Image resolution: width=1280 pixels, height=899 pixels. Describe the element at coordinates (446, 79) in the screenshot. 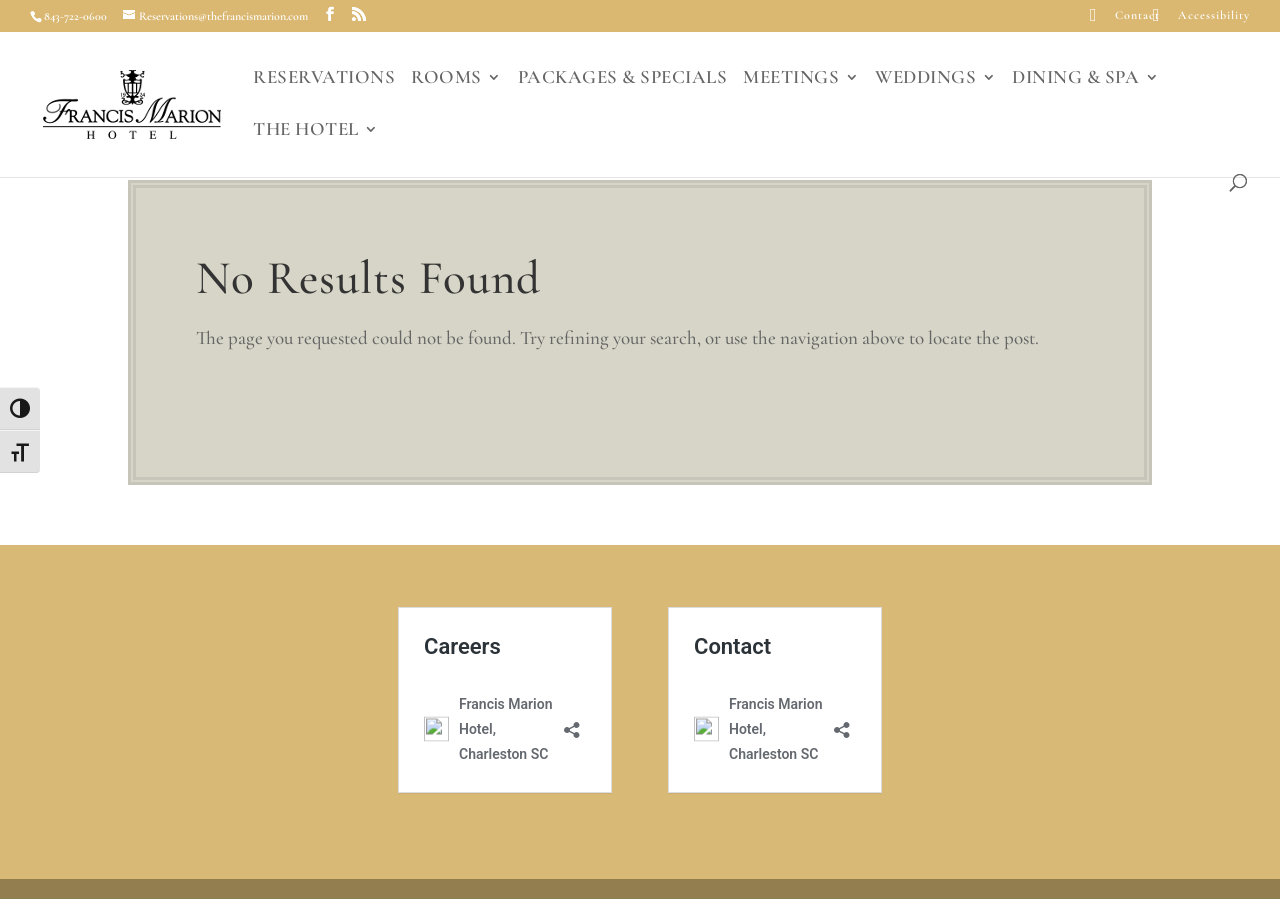

I see `ROOMS` at that location.